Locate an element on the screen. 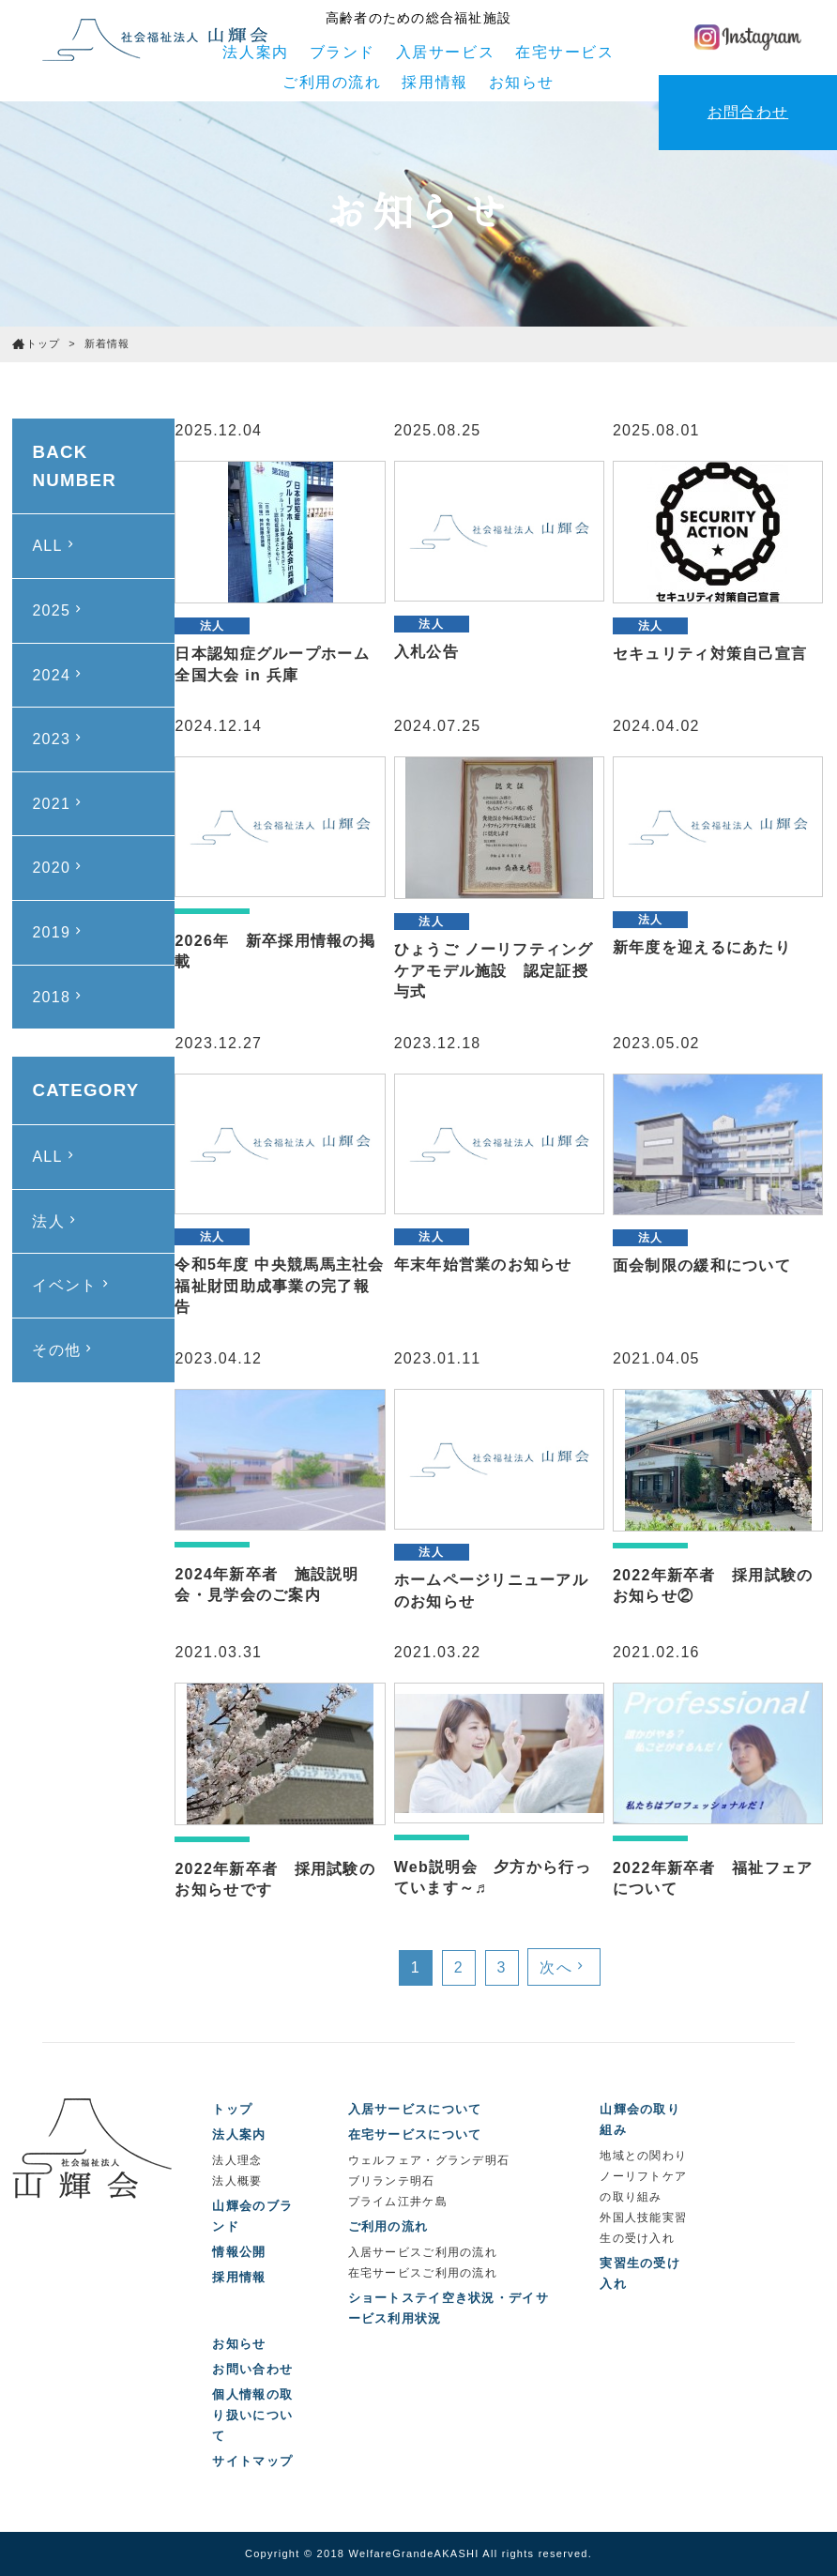 Image resolution: width=837 pixels, height=2576 pixels. 在宅サービス is located at coordinates (565, 52).